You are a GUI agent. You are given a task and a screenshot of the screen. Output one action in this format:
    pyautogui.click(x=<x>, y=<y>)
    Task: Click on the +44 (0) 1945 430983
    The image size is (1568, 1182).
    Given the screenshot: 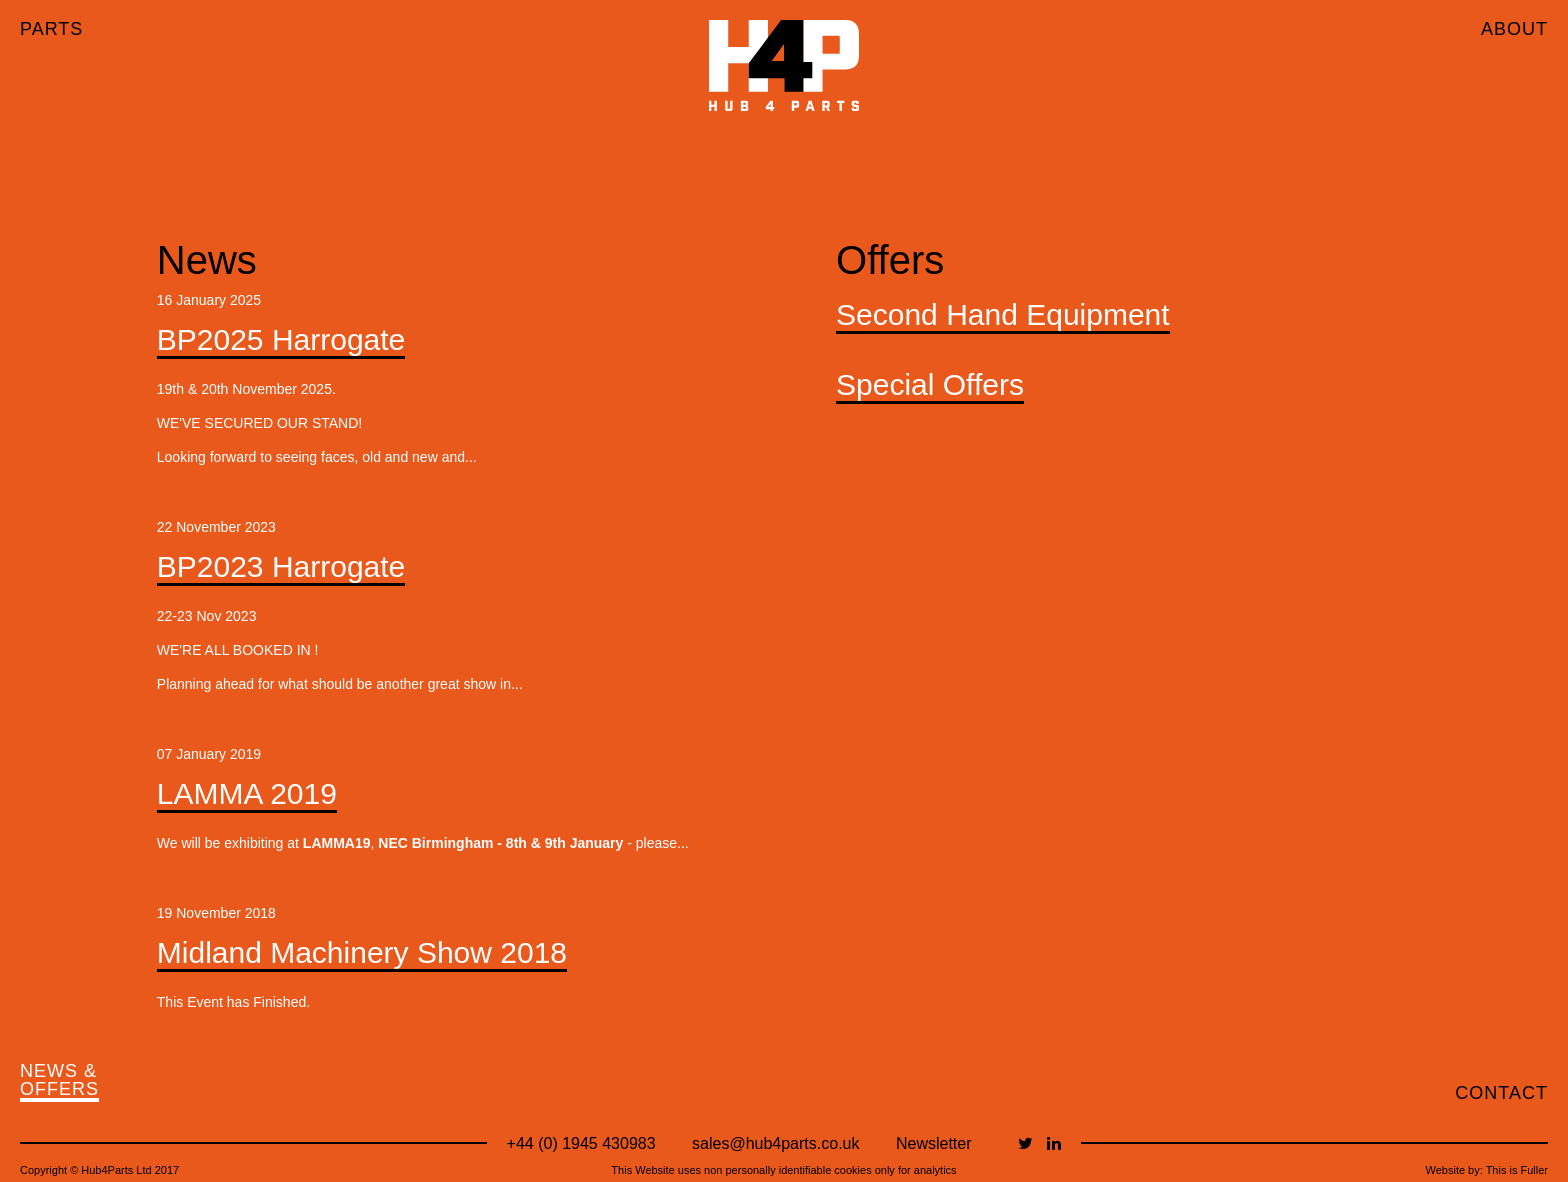 What is the action you would take?
    pyautogui.click(x=581, y=1143)
    